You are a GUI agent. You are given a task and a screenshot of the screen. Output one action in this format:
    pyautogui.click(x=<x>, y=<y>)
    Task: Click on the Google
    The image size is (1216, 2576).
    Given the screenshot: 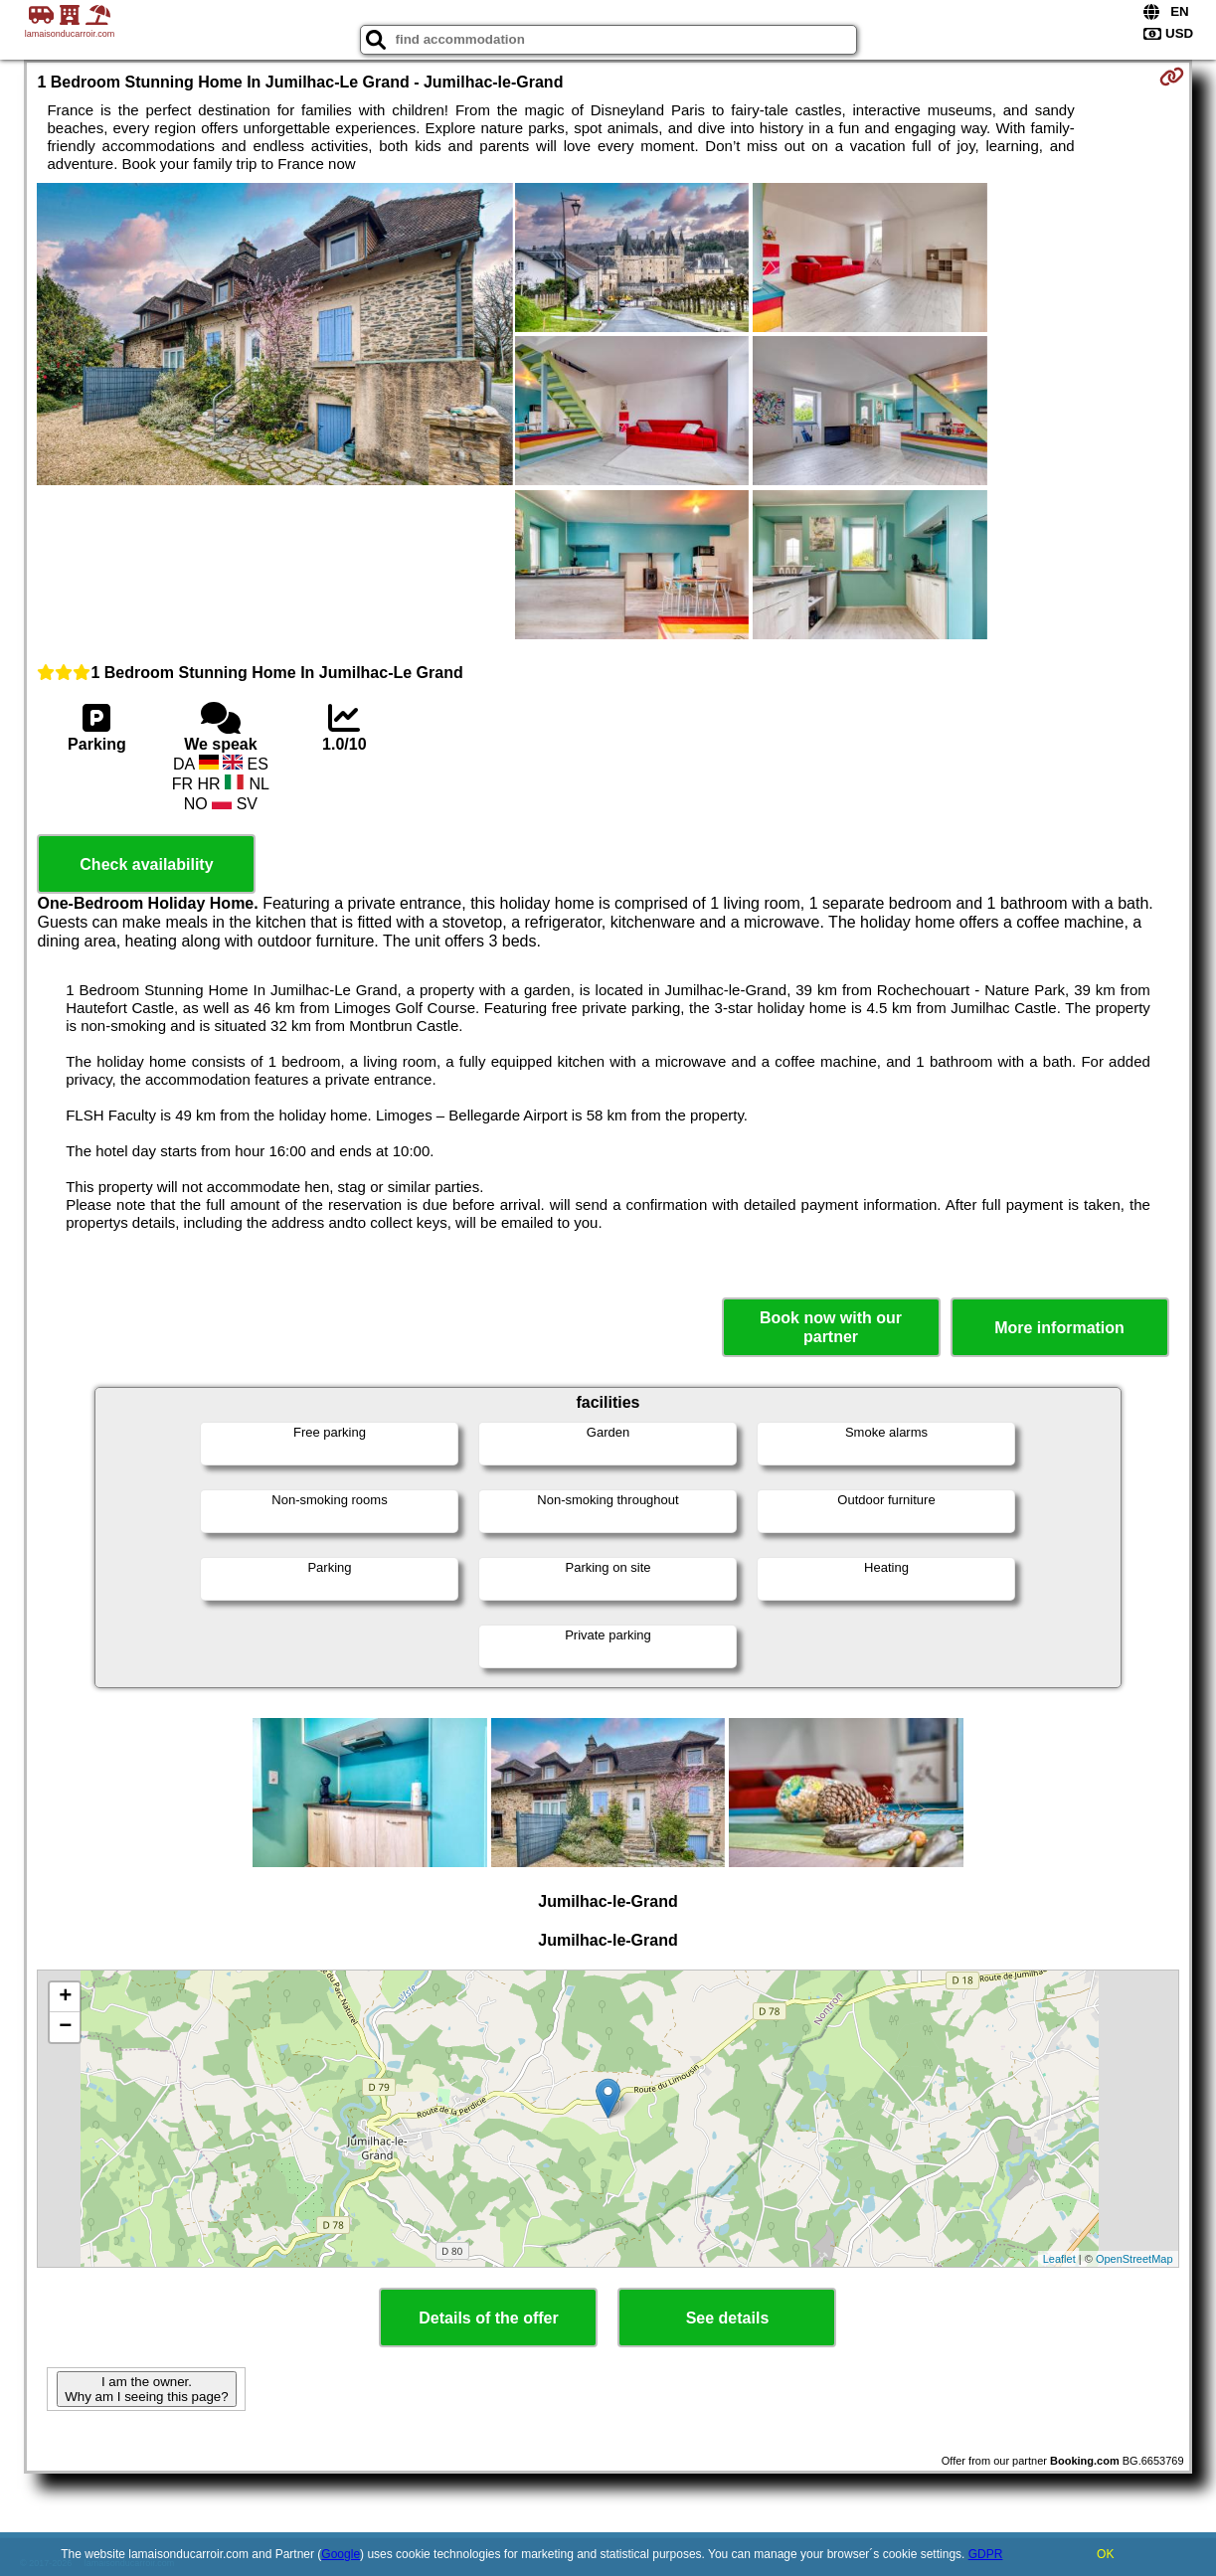 What is the action you would take?
    pyautogui.click(x=340, y=2554)
    